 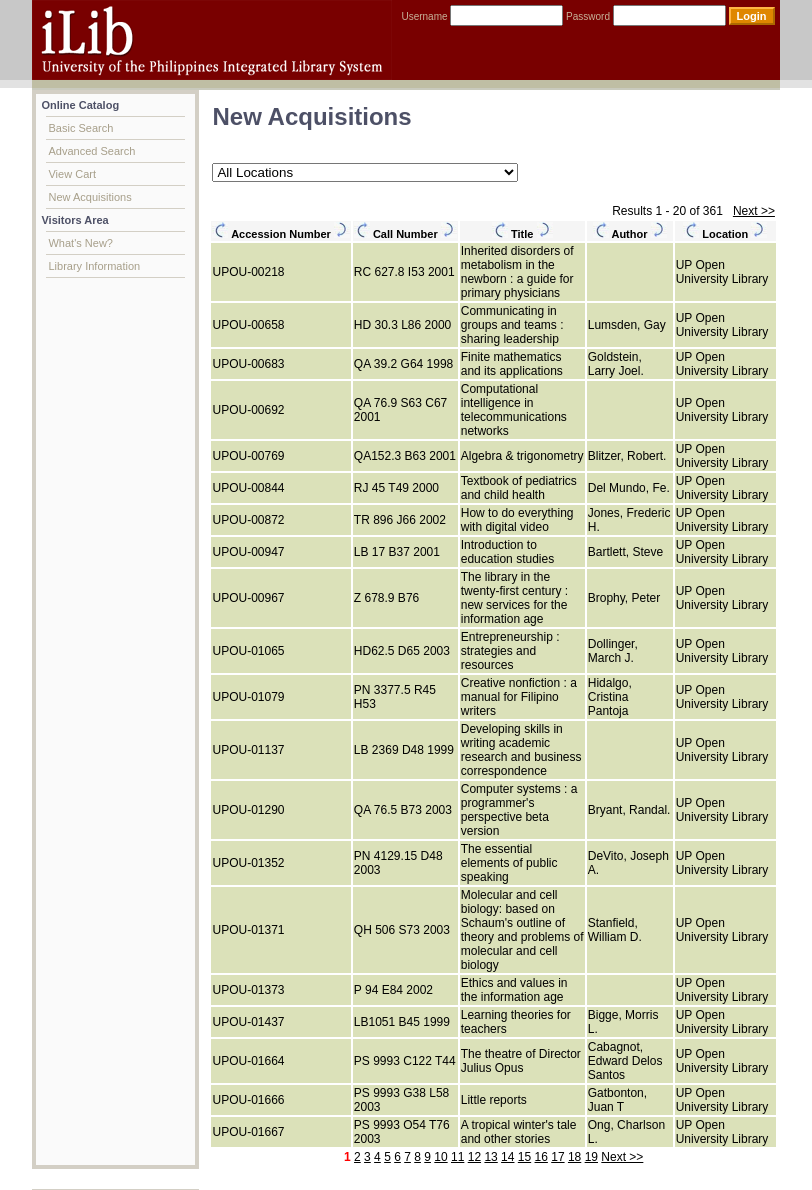 What do you see at coordinates (71, 174) in the screenshot?
I see `View Cart` at bounding box center [71, 174].